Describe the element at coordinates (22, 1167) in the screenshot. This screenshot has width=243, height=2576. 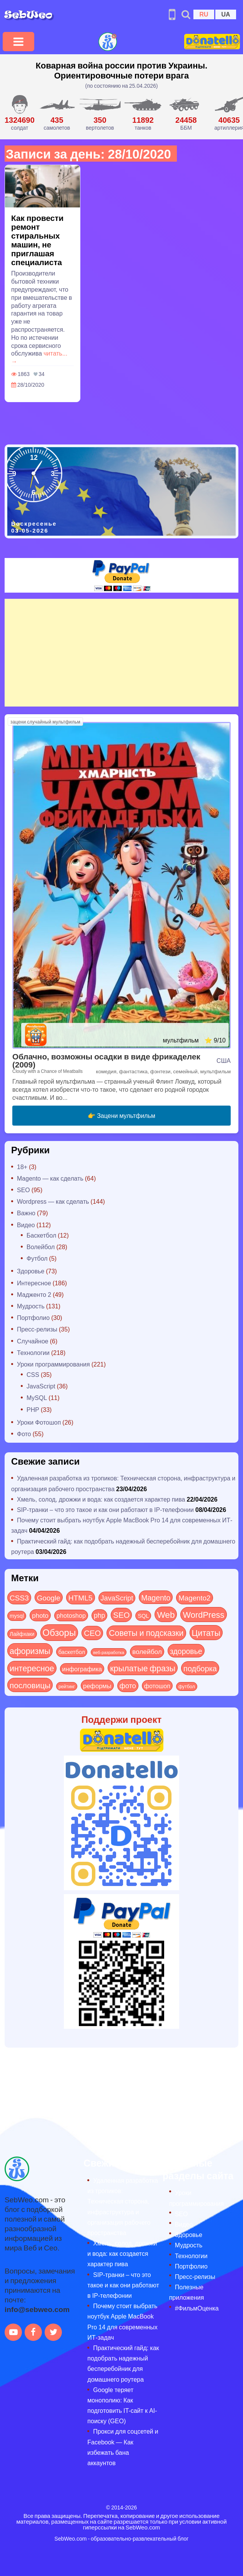
I see `18+` at that location.